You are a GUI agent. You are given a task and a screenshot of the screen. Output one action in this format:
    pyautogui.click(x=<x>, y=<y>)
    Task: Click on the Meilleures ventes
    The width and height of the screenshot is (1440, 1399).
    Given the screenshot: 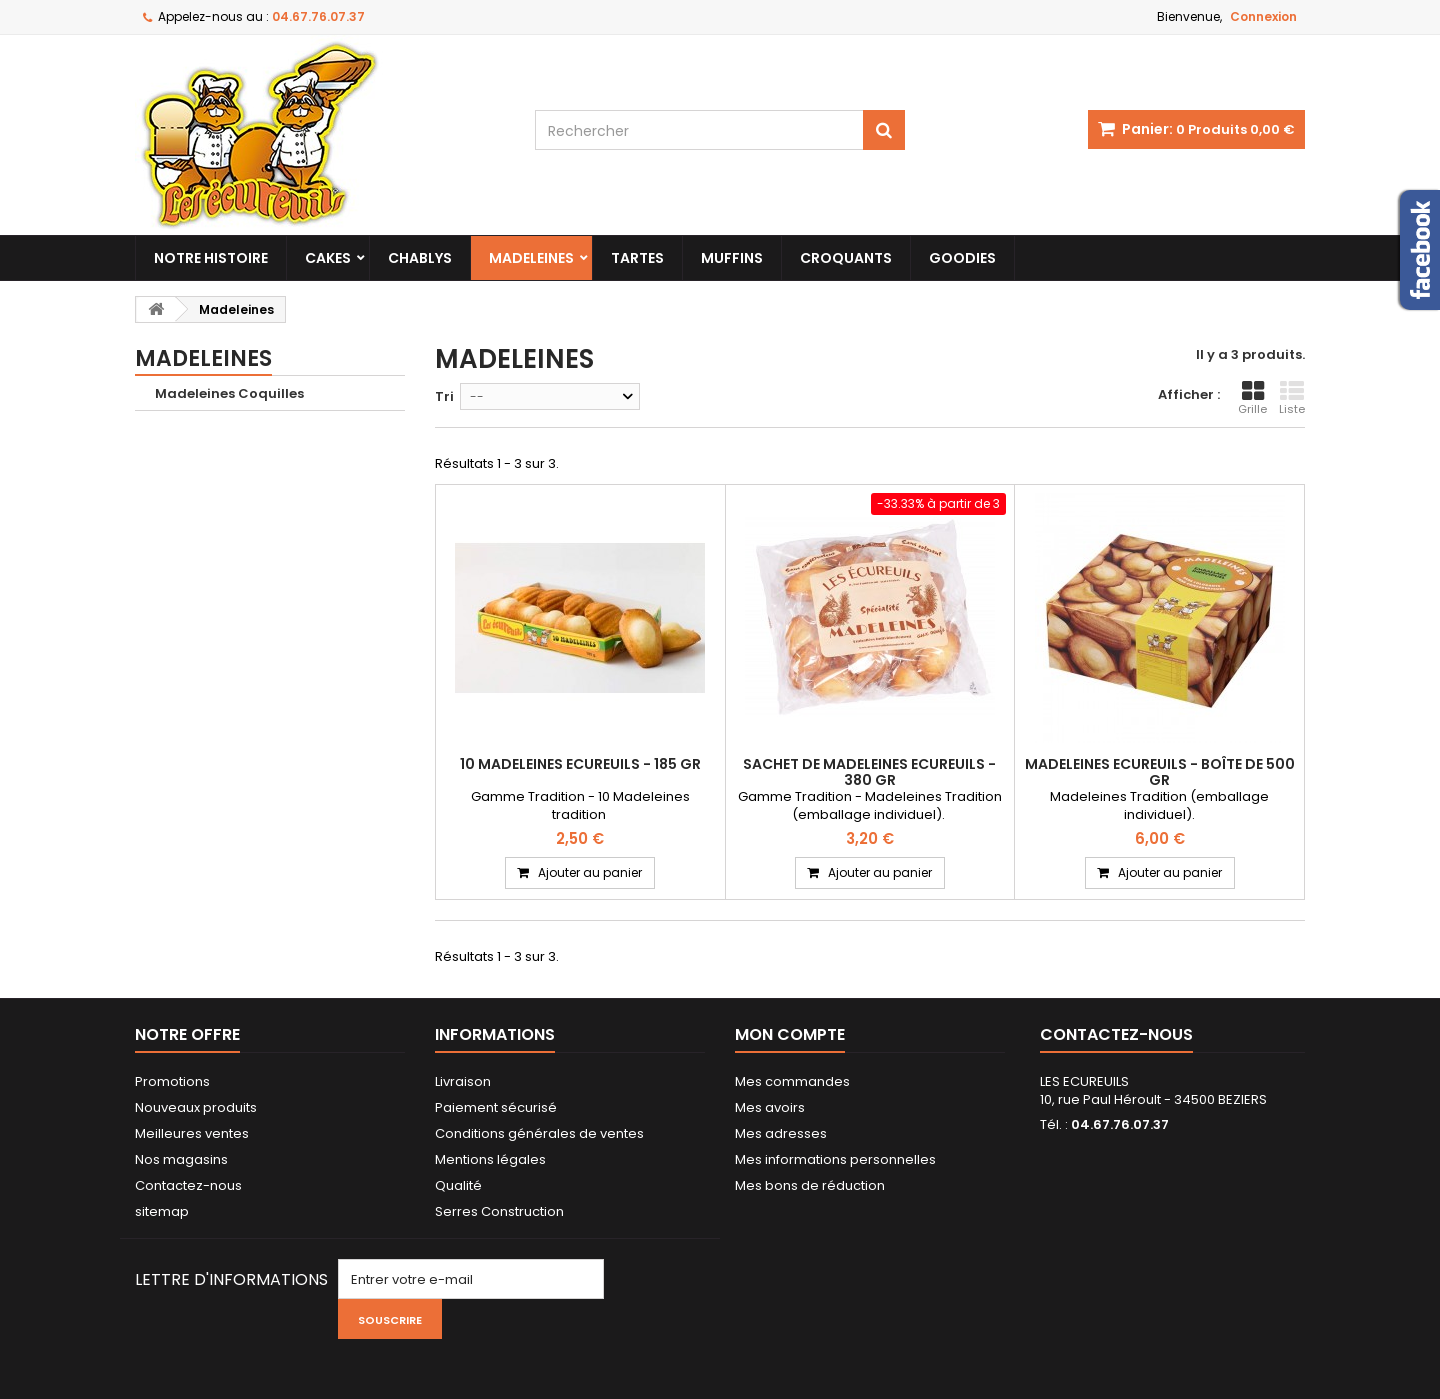 What is the action you would take?
    pyautogui.click(x=192, y=1133)
    